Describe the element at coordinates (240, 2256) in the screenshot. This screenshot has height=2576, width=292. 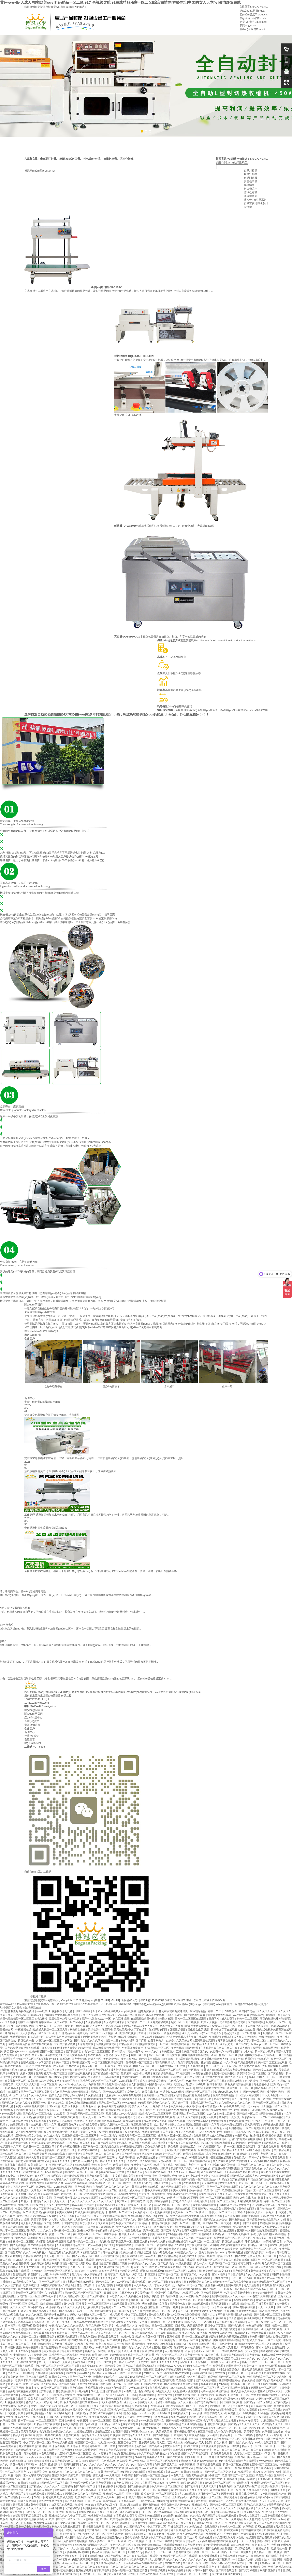
I see `国产中文` at that location.